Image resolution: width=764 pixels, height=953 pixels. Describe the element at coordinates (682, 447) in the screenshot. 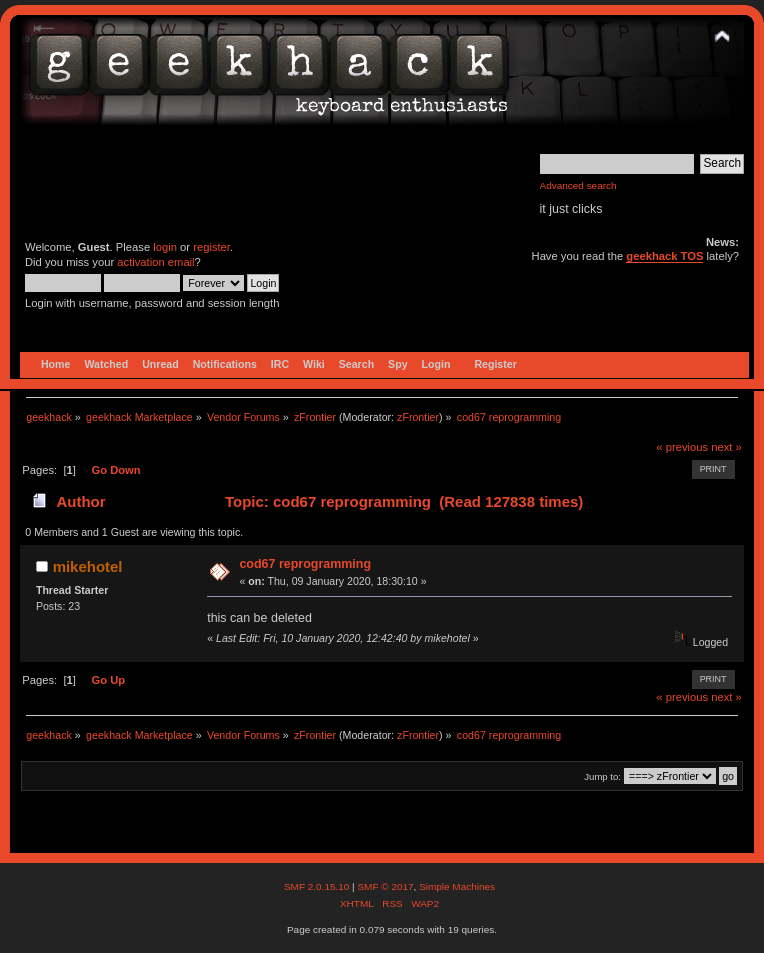

I see `« previous` at that location.